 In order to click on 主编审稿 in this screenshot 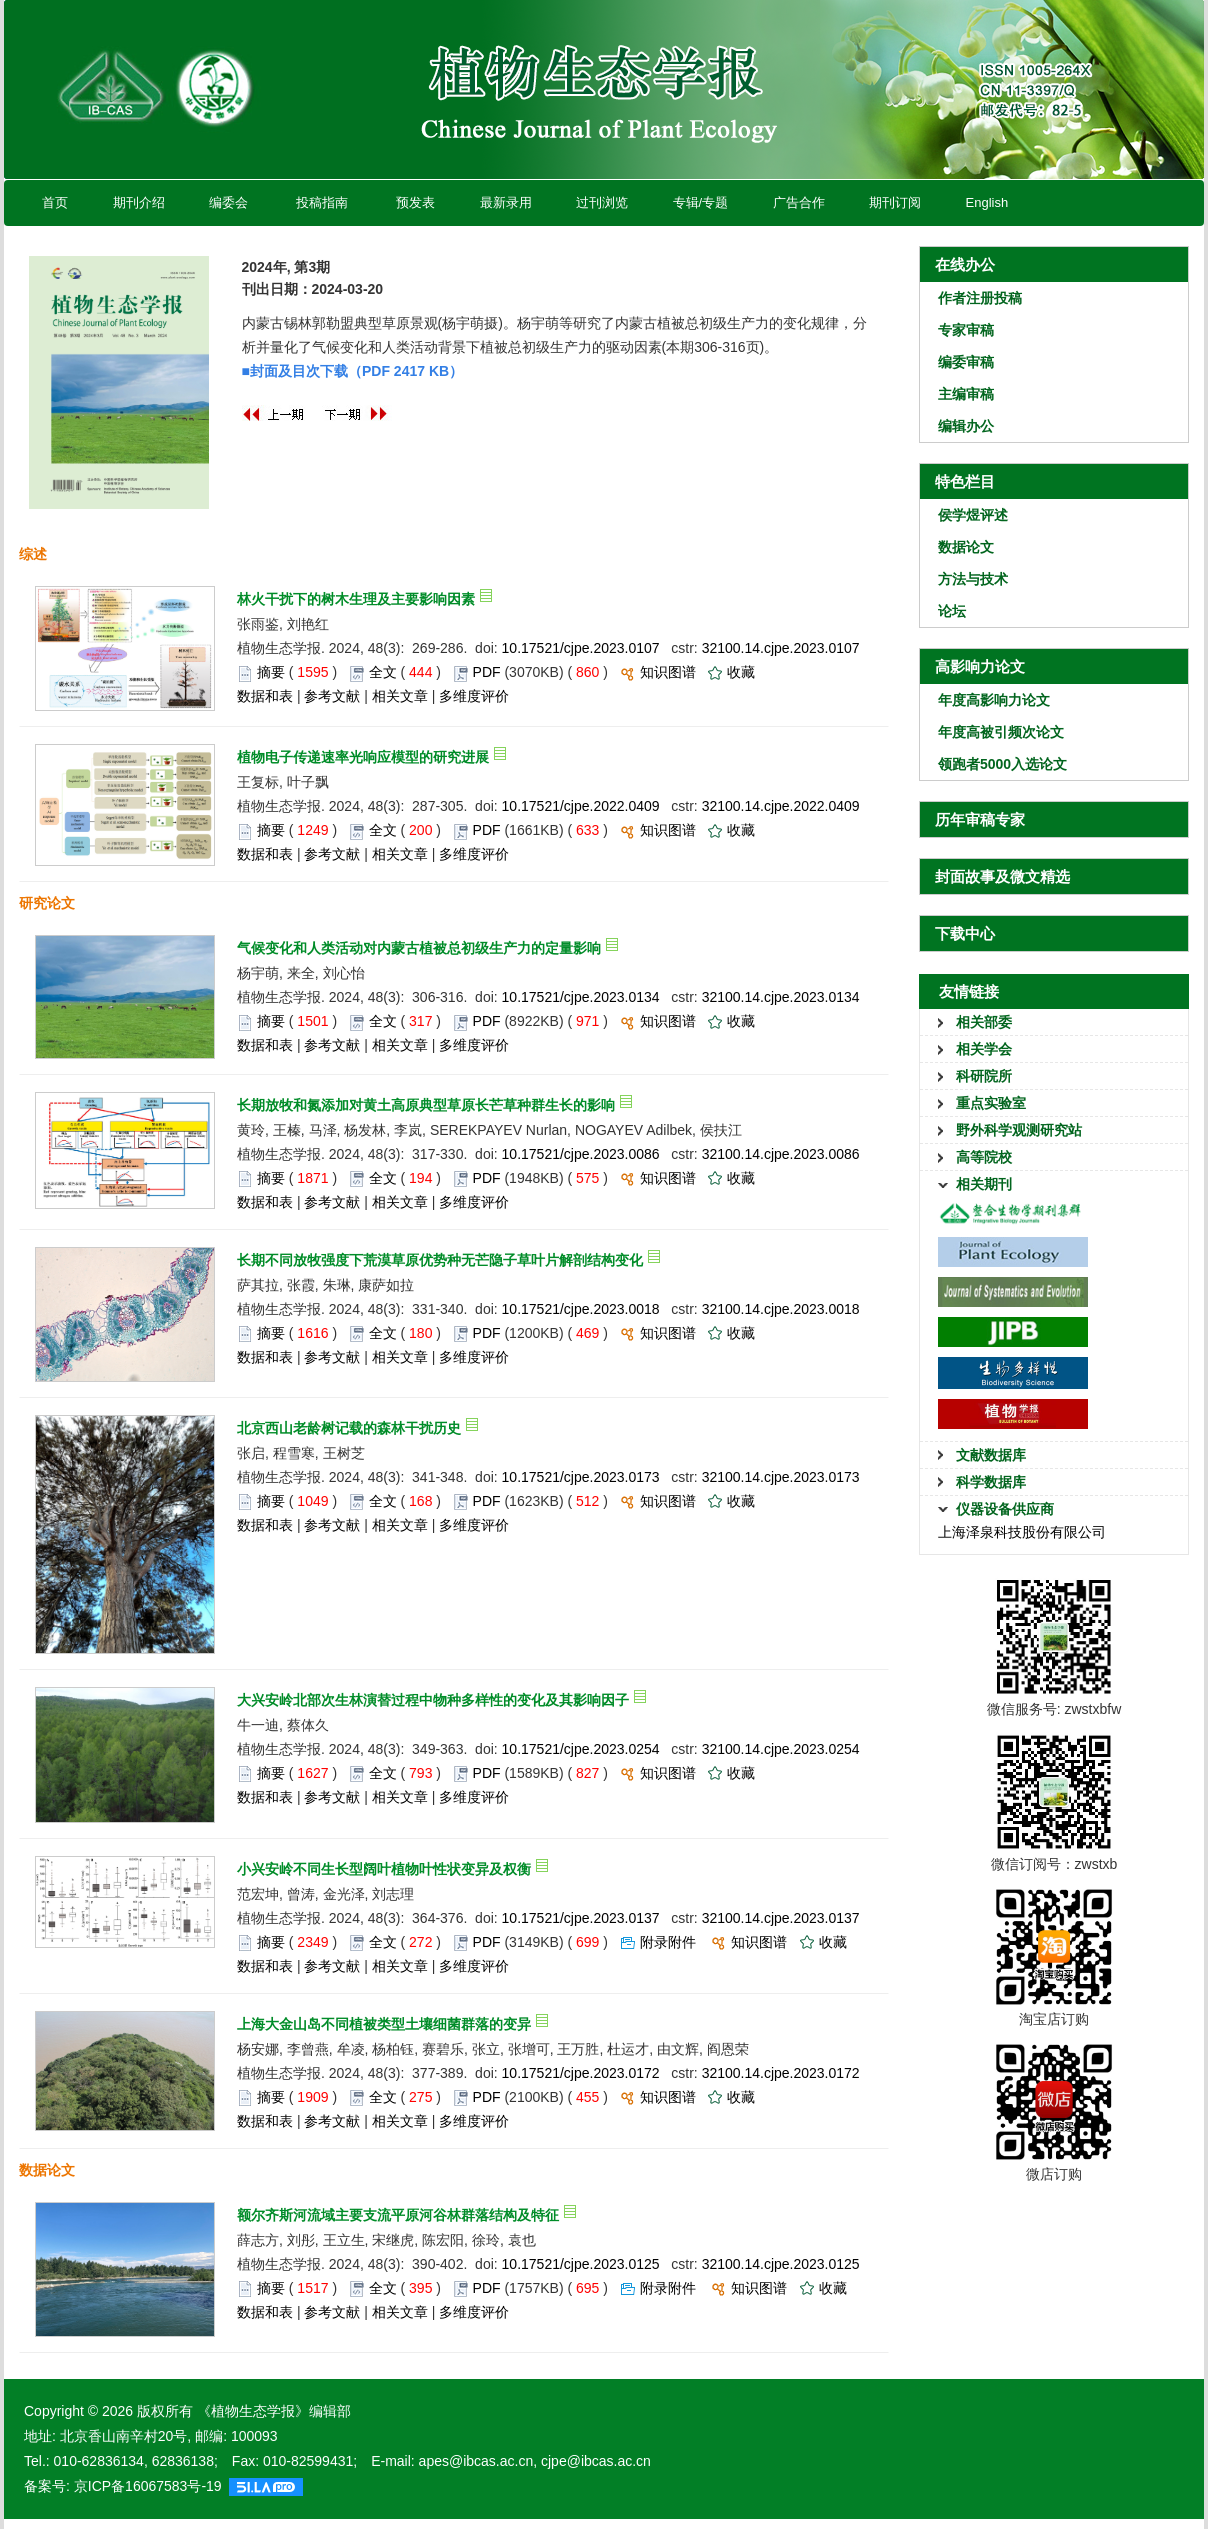, I will do `click(966, 394)`.